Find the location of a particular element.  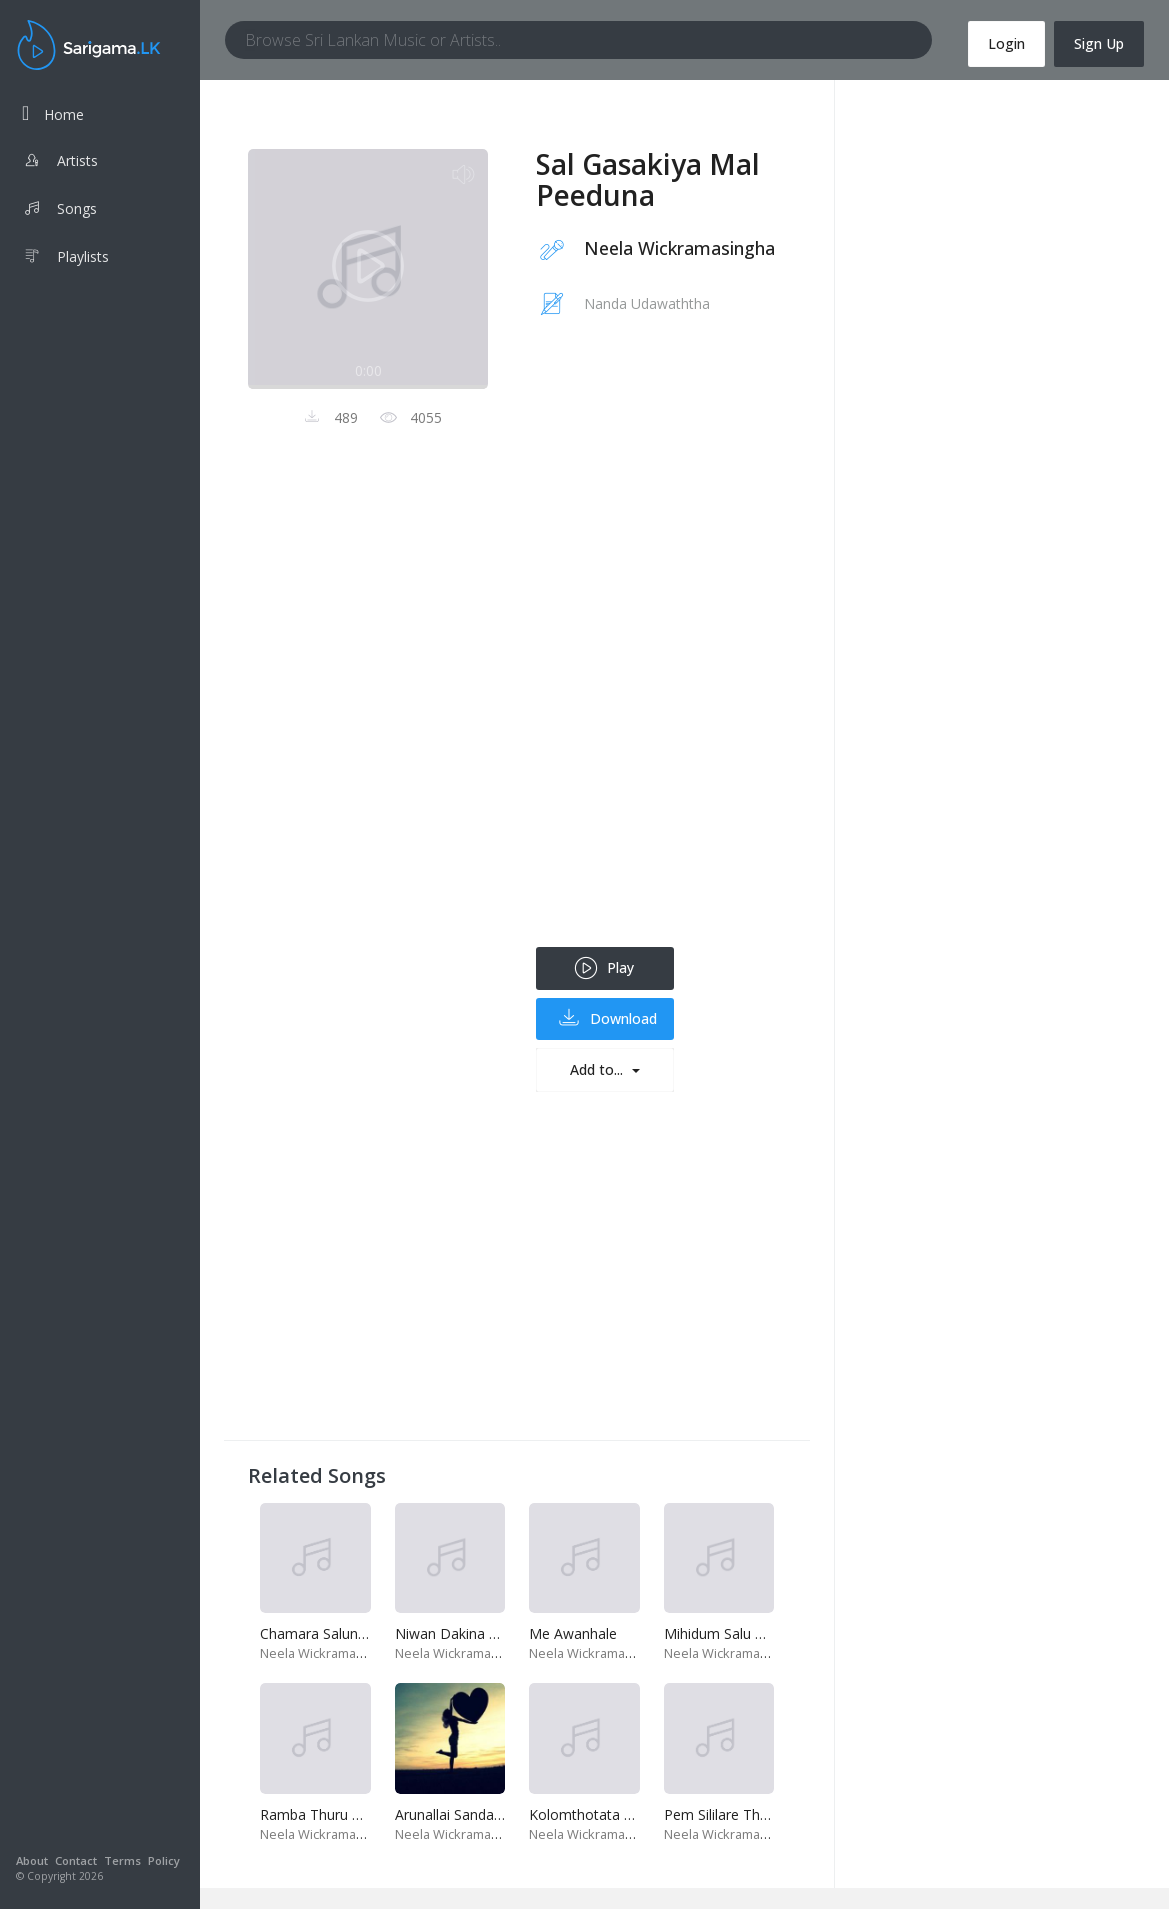

Login is located at coordinates (1006, 43).